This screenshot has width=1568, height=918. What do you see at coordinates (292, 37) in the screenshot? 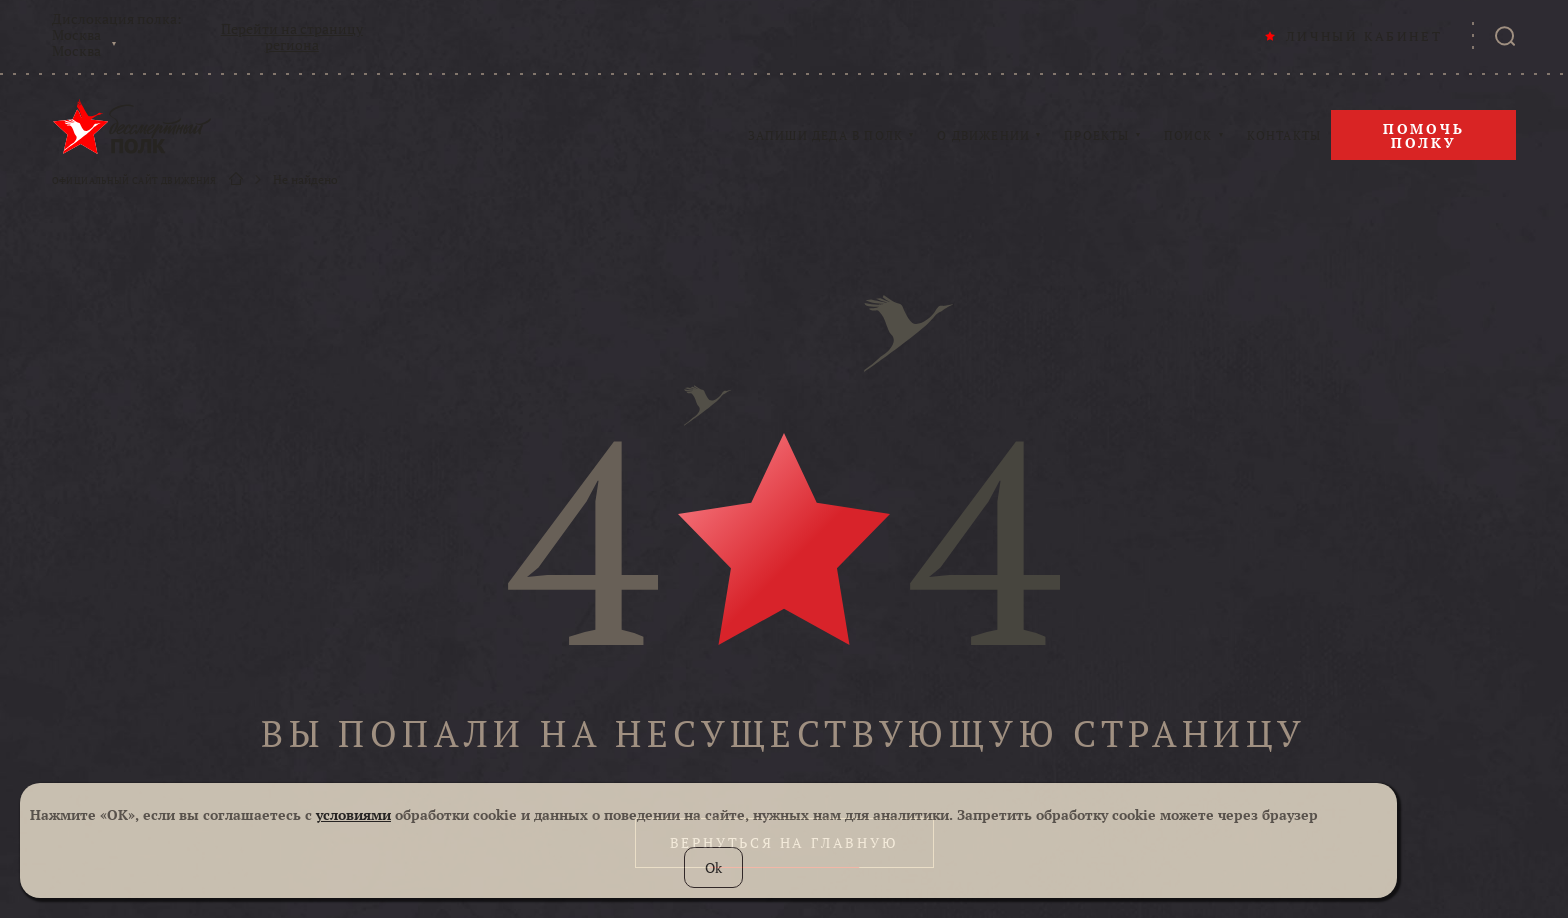
I see `Перейти на страницу региона` at bounding box center [292, 37].